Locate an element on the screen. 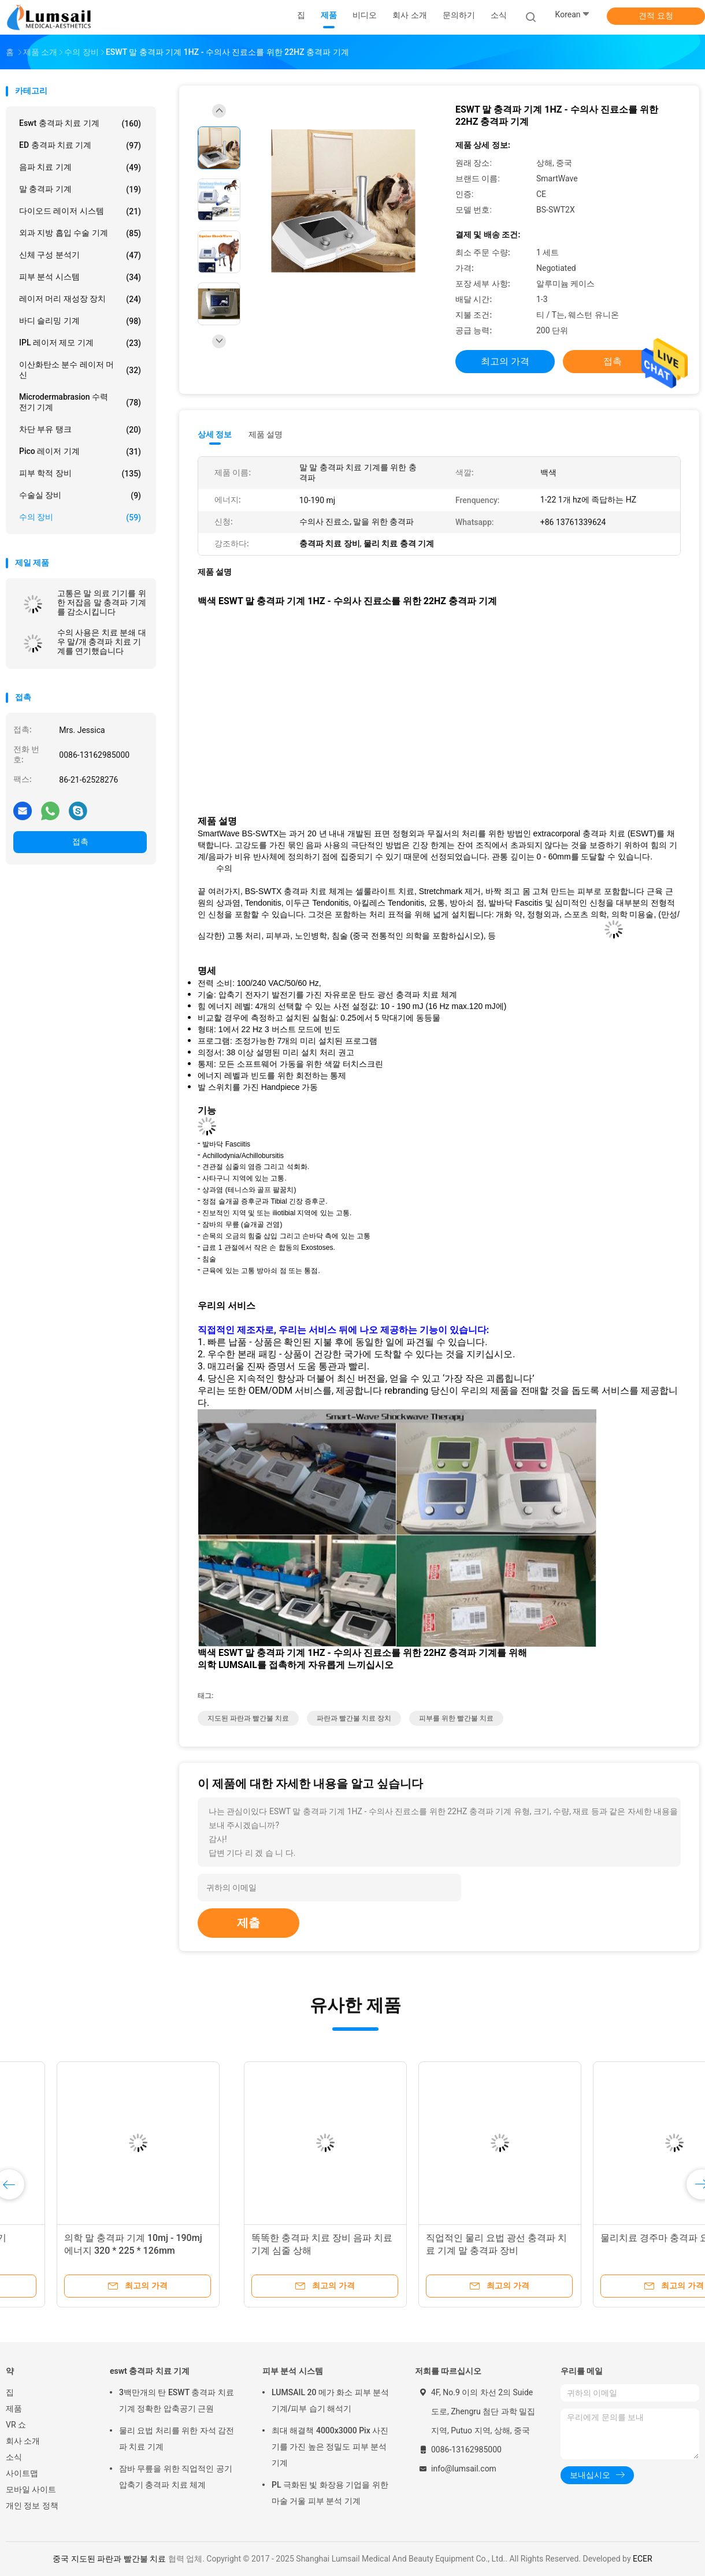 This screenshot has width=705, height=2576. 상세 정보 is located at coordinates (215, 434).